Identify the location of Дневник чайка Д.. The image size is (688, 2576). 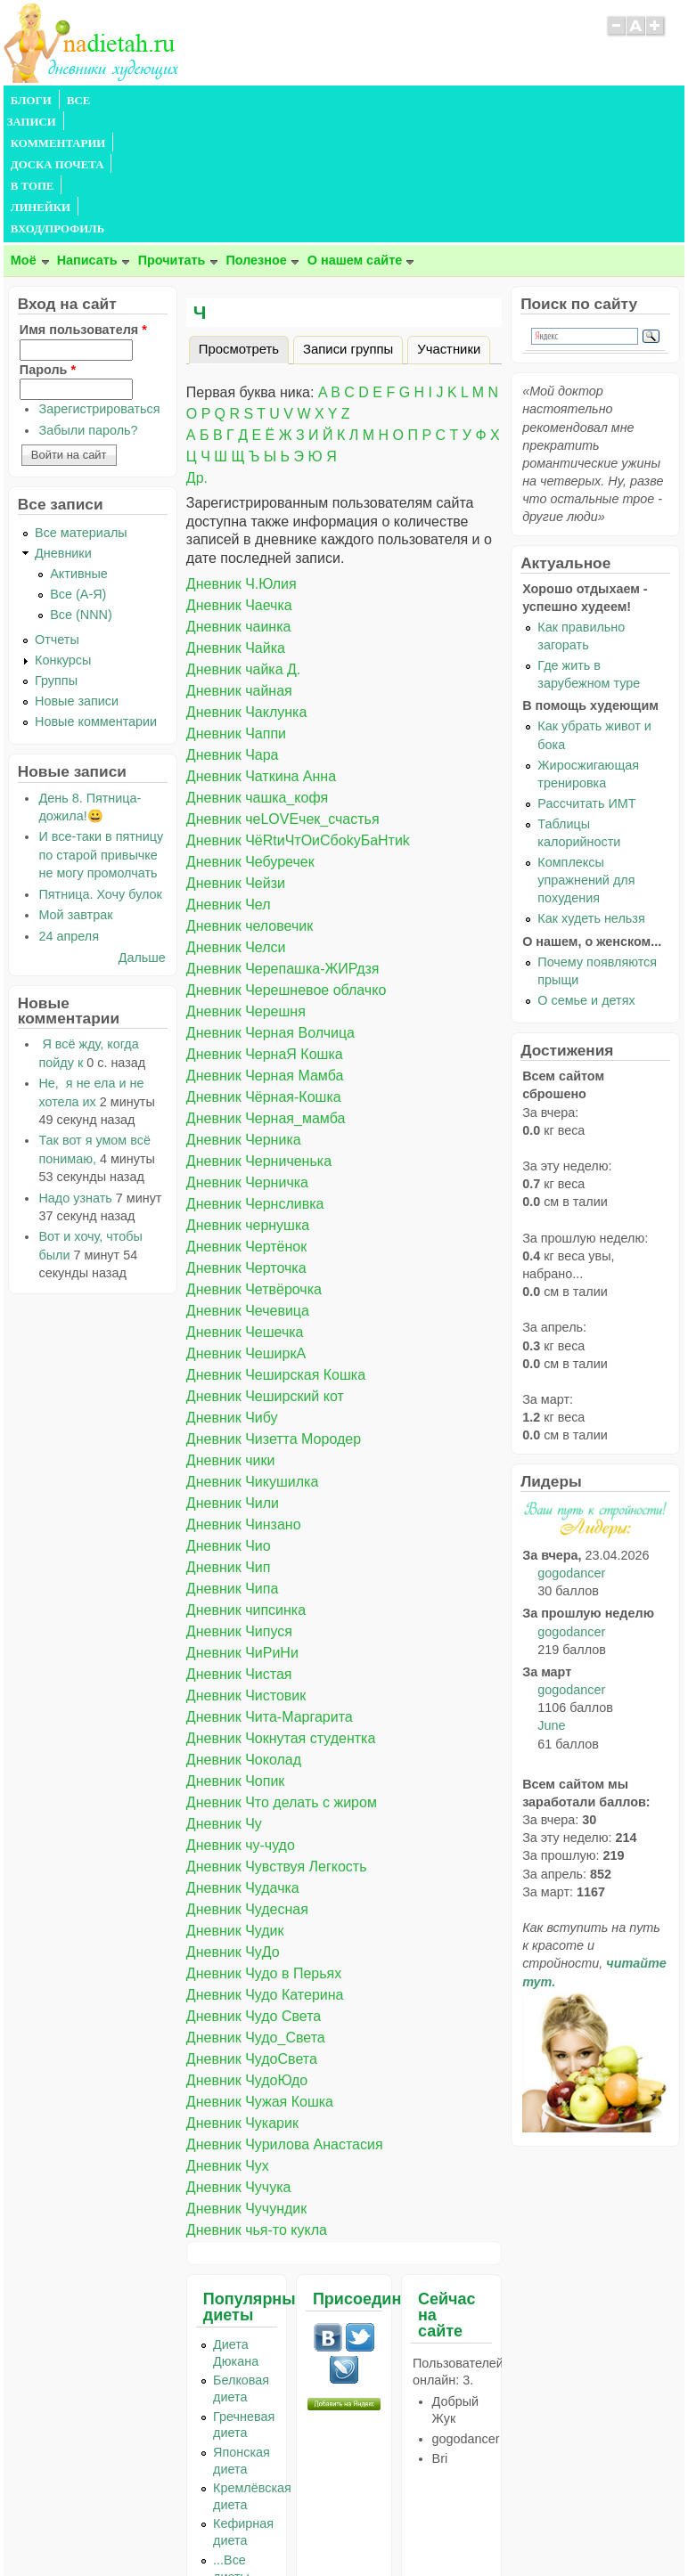
(243, 541).